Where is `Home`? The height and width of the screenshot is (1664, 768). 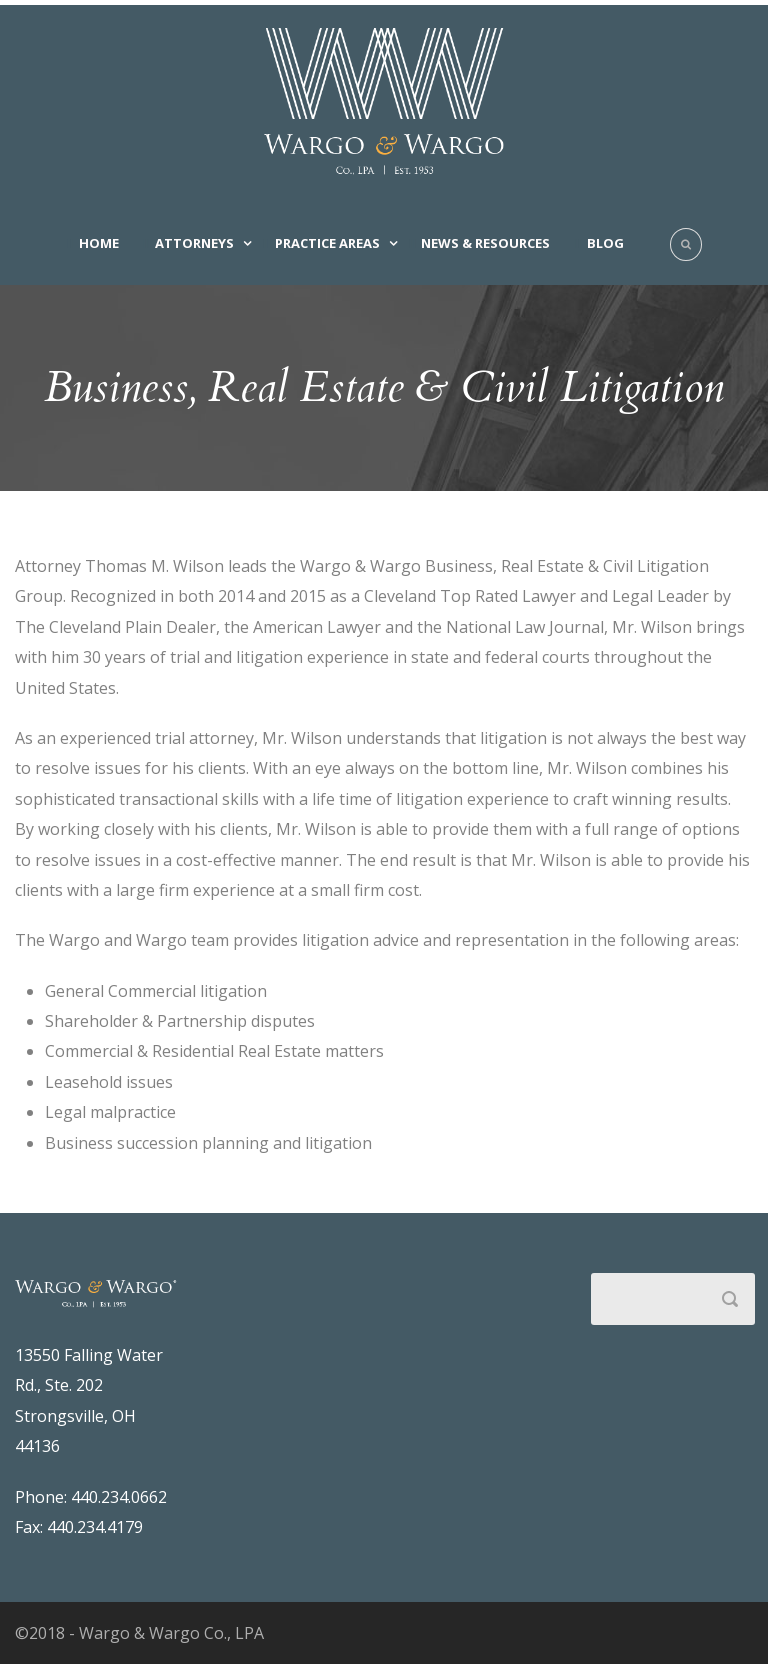 Home is located at coordinates (99, 243).